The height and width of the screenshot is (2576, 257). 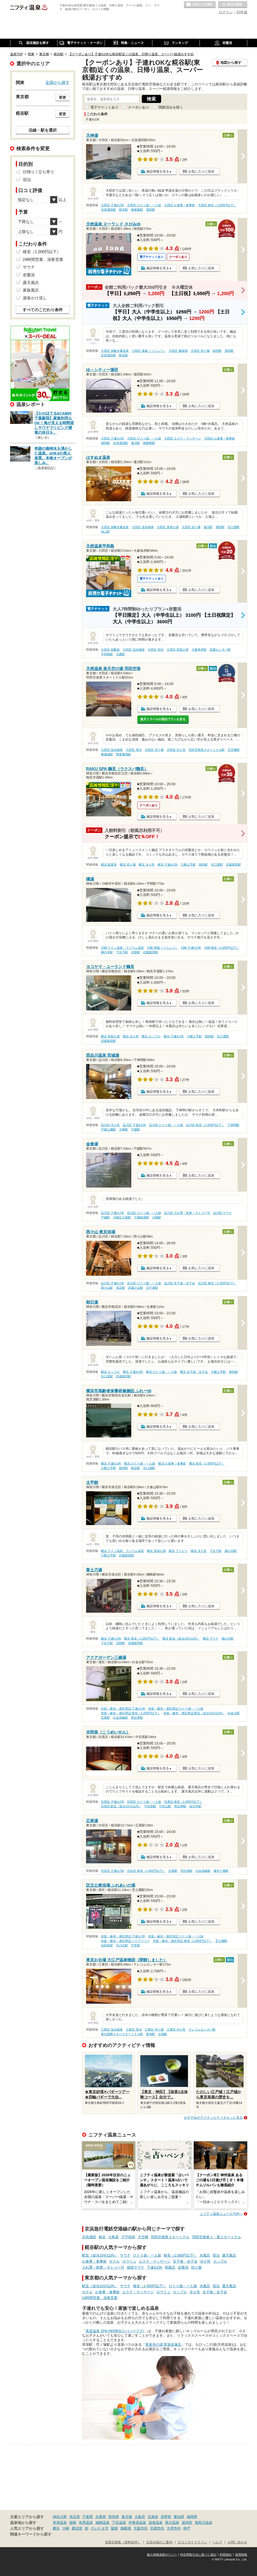 I want to click on お気に入りに追加, so click(x=201, y=171).